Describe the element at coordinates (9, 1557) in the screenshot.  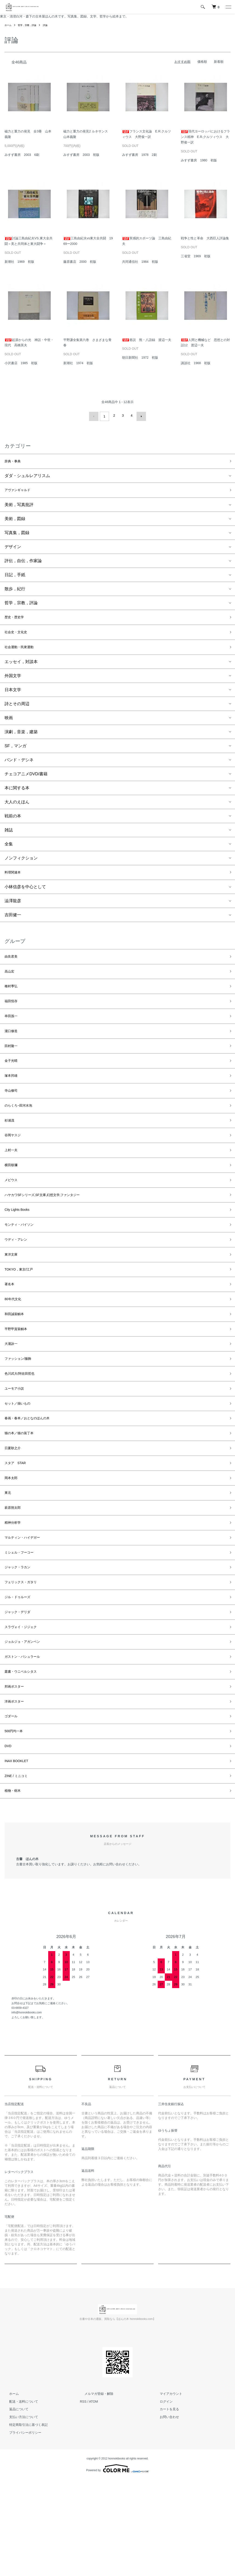
I see `東北` at that location.